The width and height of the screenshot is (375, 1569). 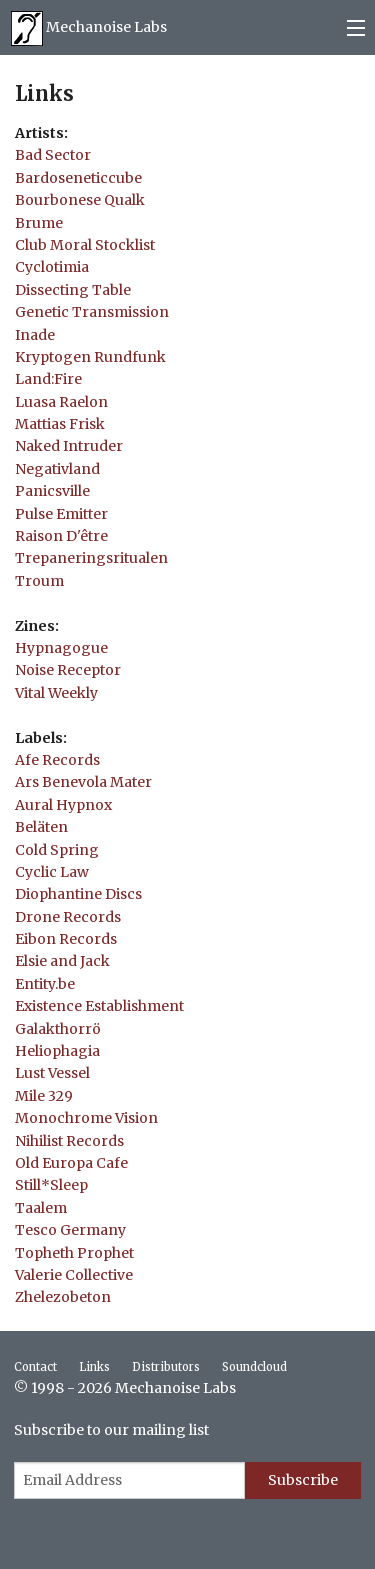 I want to click on Heliophagia, so click(x=57, y=1051).